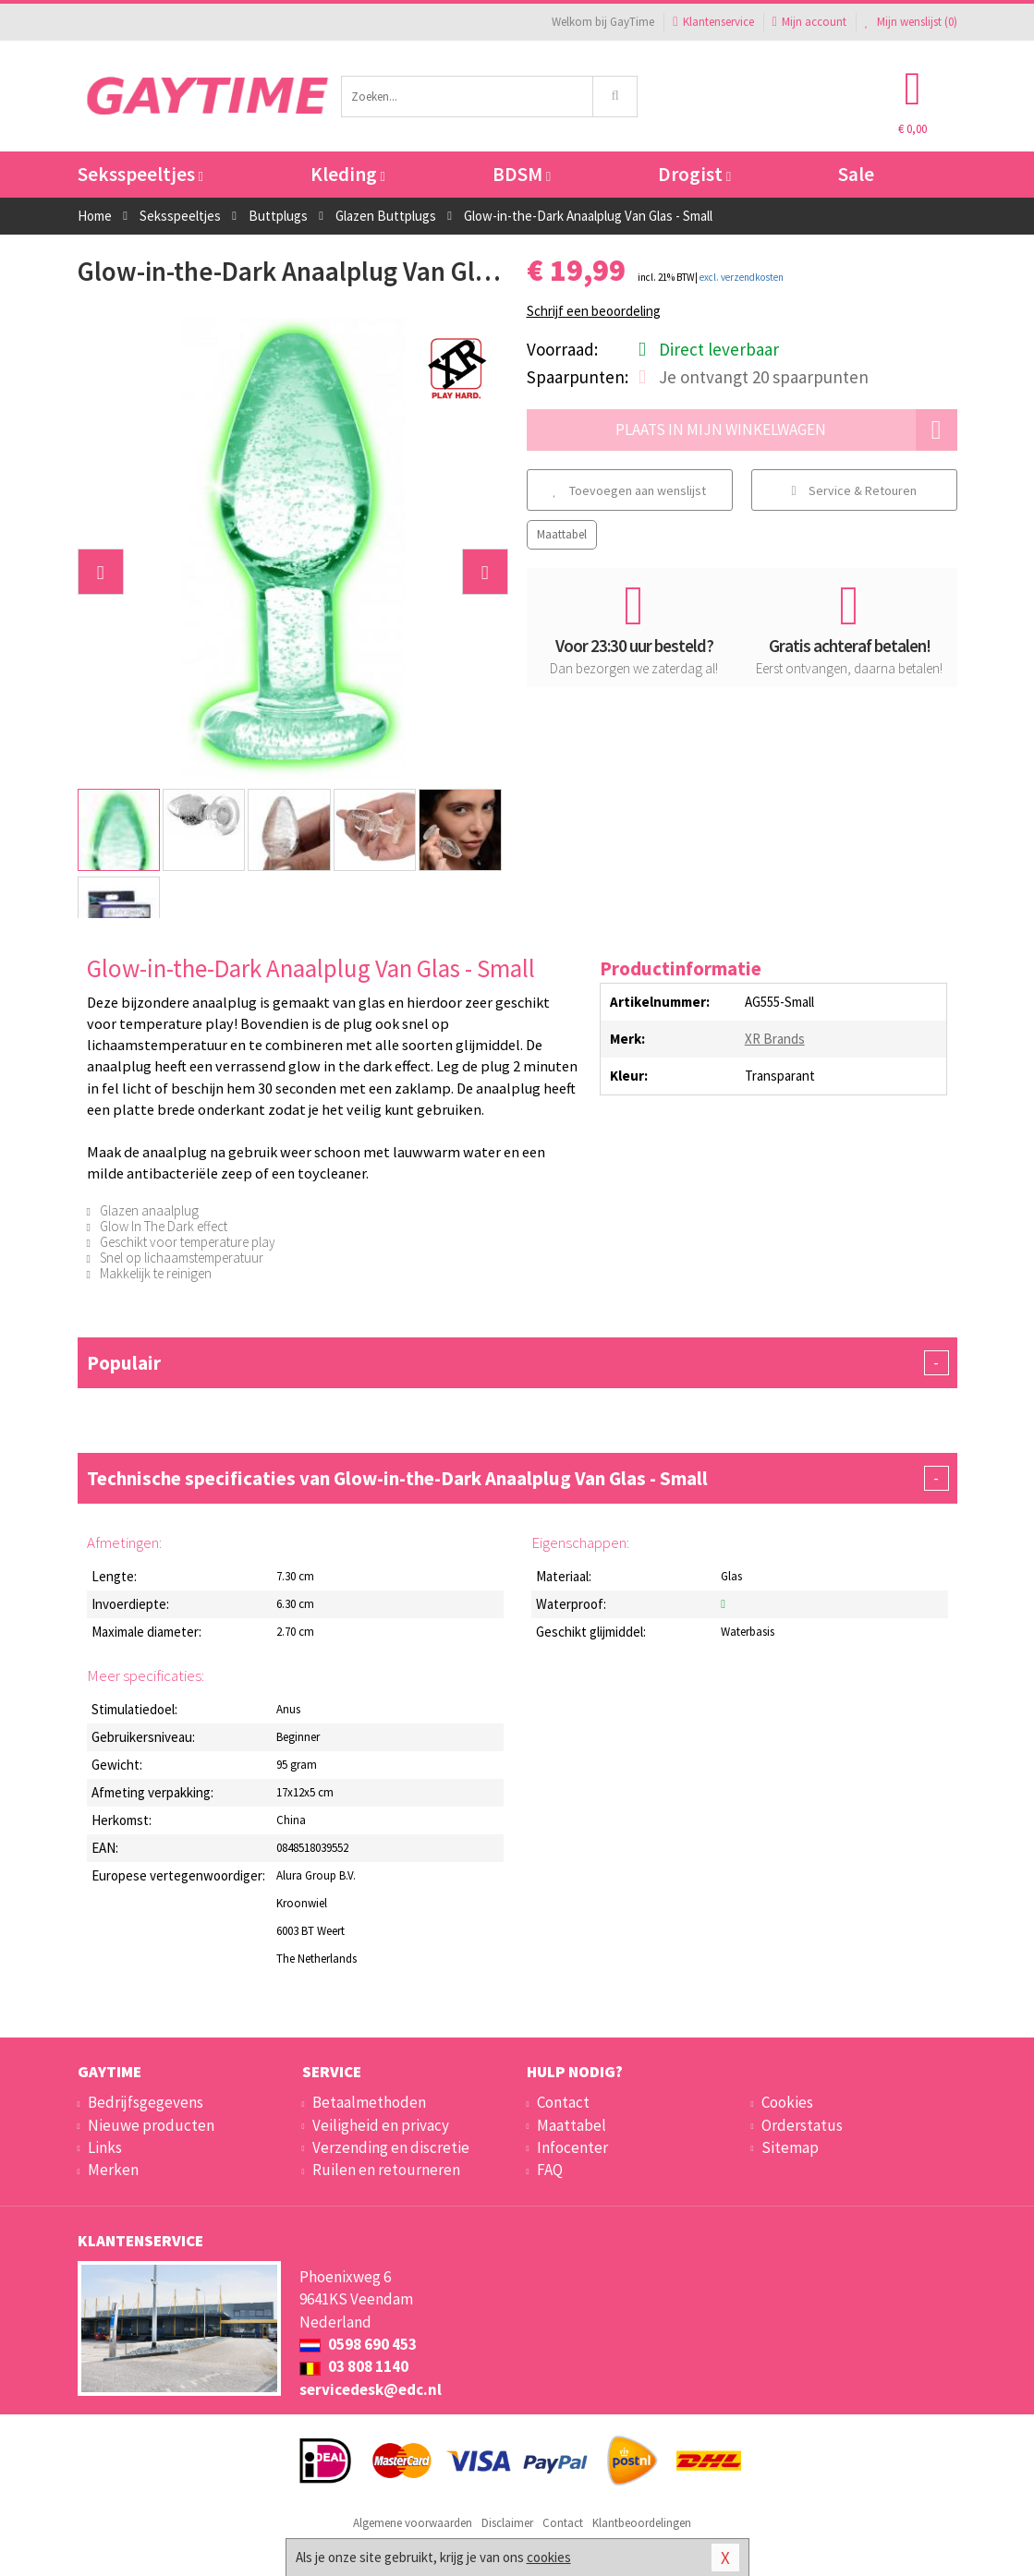 Image resolution: width=1034 pixels, height=2576 pixels. I want to click on BDSM, so click(522, 174).